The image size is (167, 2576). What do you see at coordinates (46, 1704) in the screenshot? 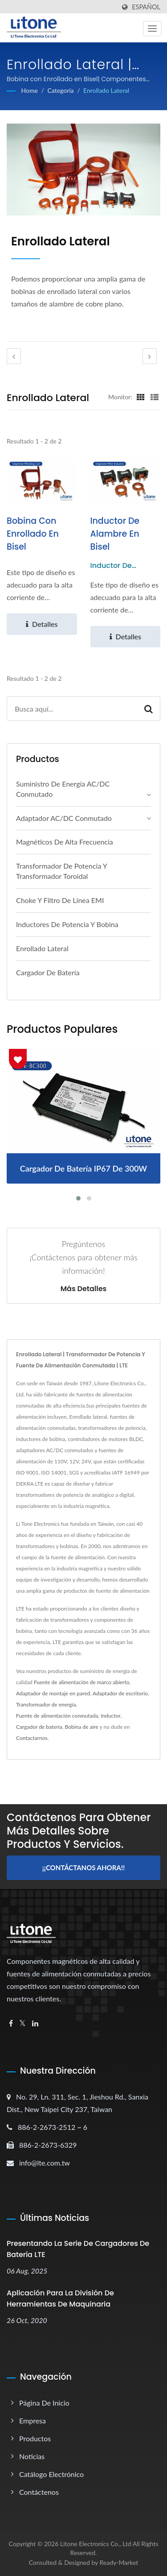
I see `Transformador de energía` at bounding box center [46, 1704].